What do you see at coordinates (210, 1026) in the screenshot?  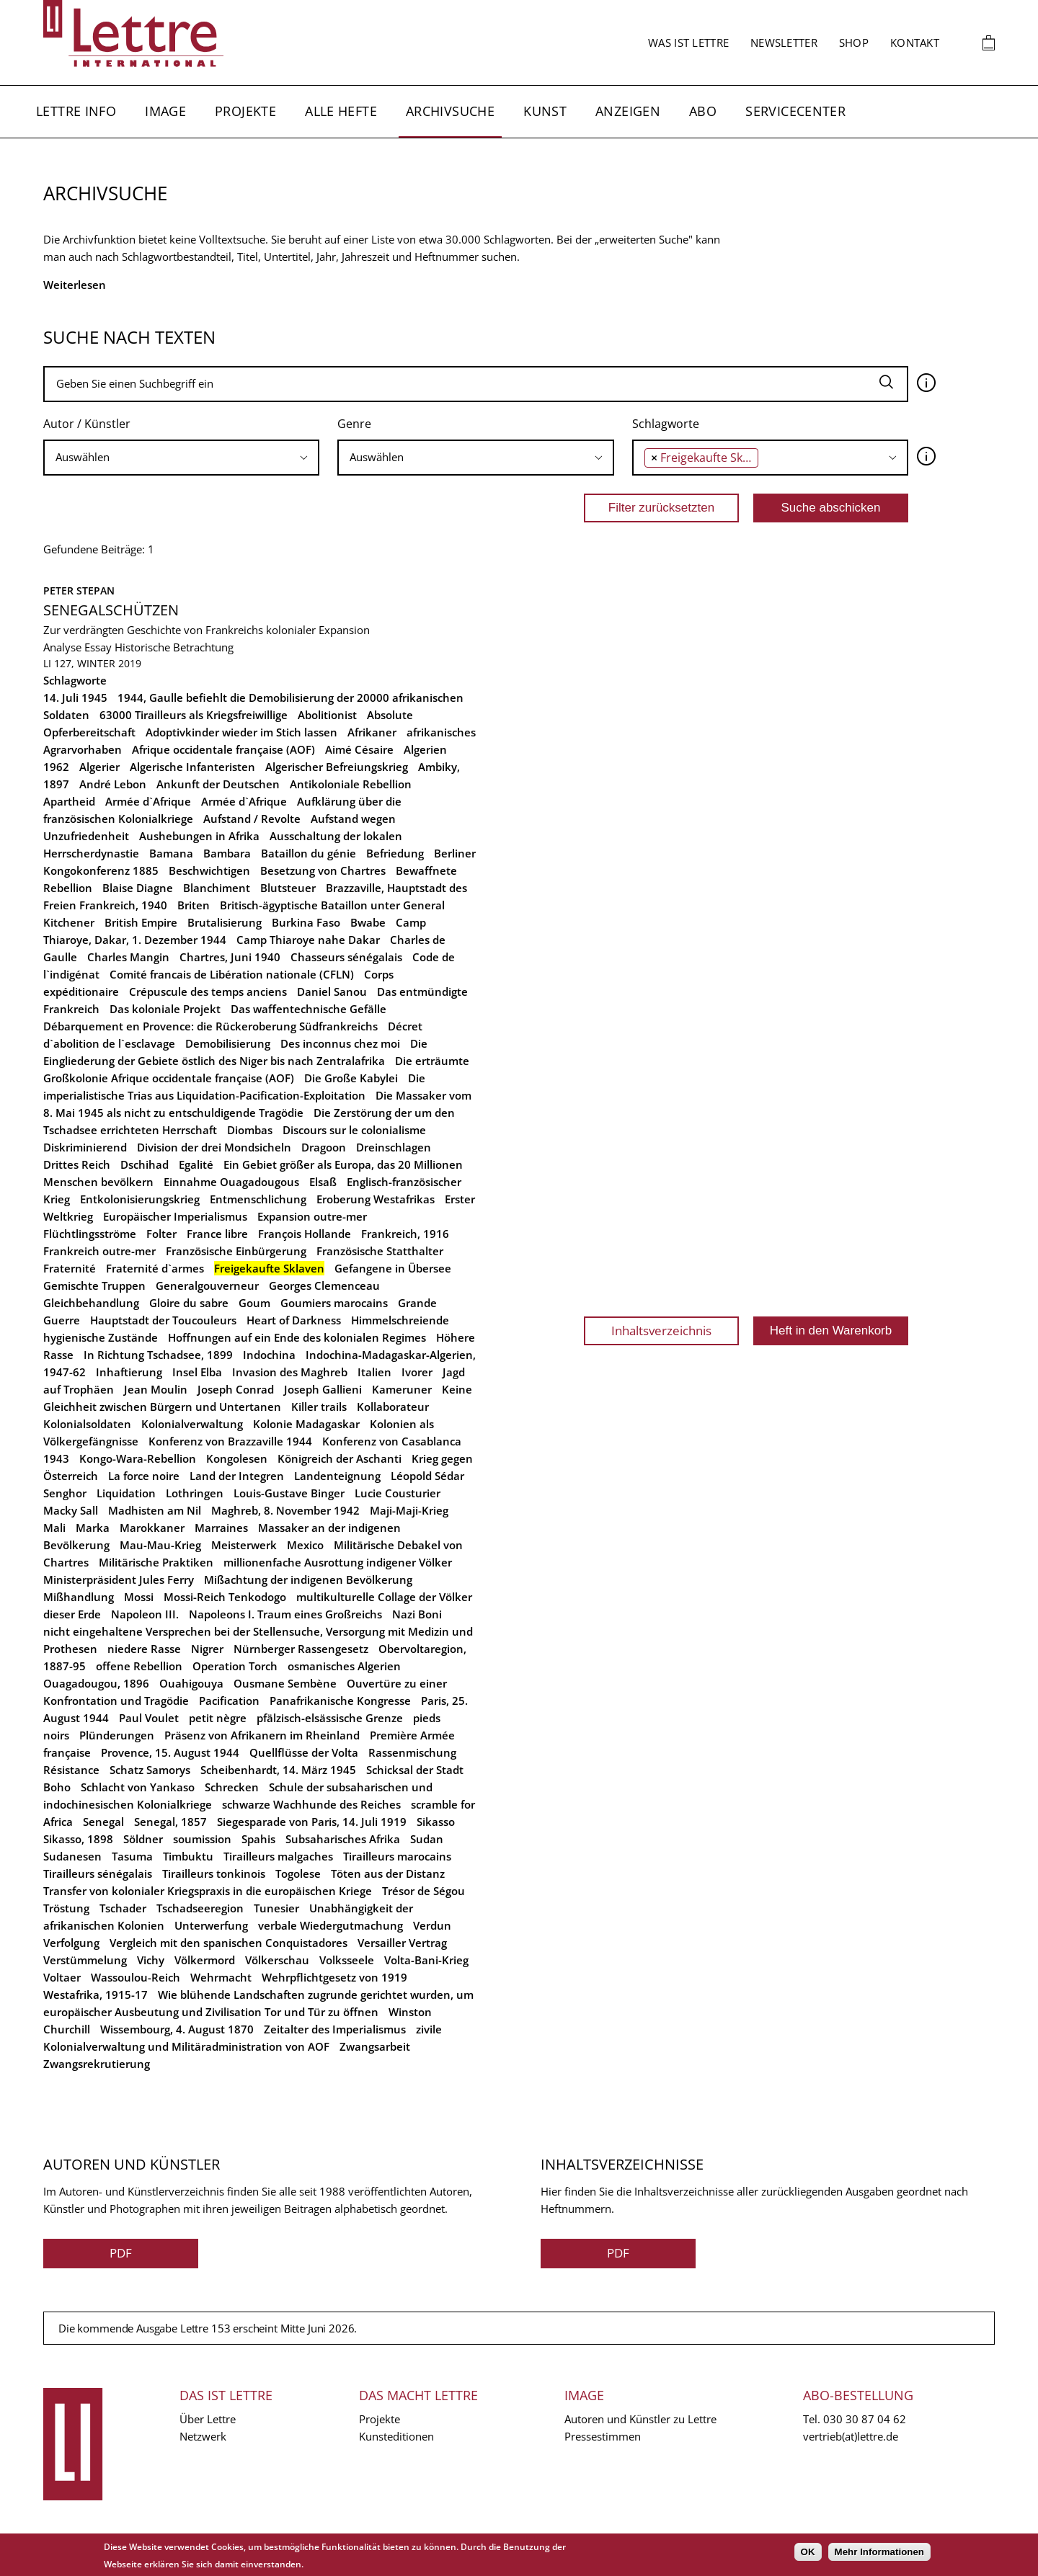 I see `Débarquement en Provence: die Rückeroberung Südfrankreichs` at bounding box center [210, 1026].